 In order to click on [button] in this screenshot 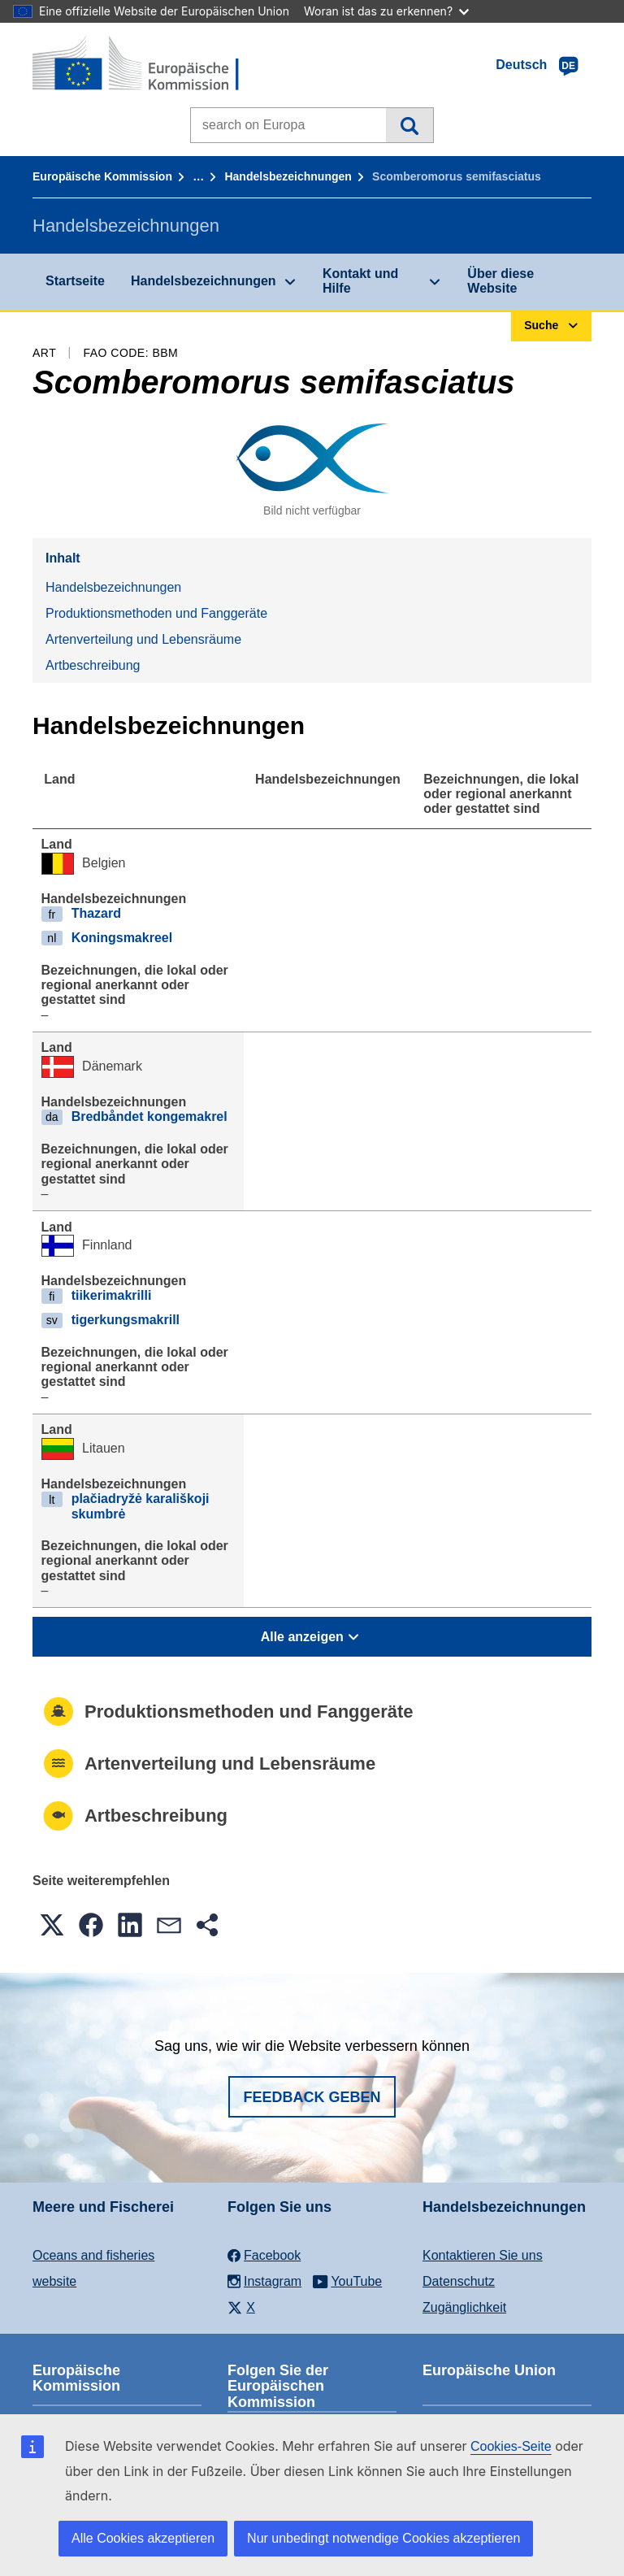, I will do `click(52, 1925)`.